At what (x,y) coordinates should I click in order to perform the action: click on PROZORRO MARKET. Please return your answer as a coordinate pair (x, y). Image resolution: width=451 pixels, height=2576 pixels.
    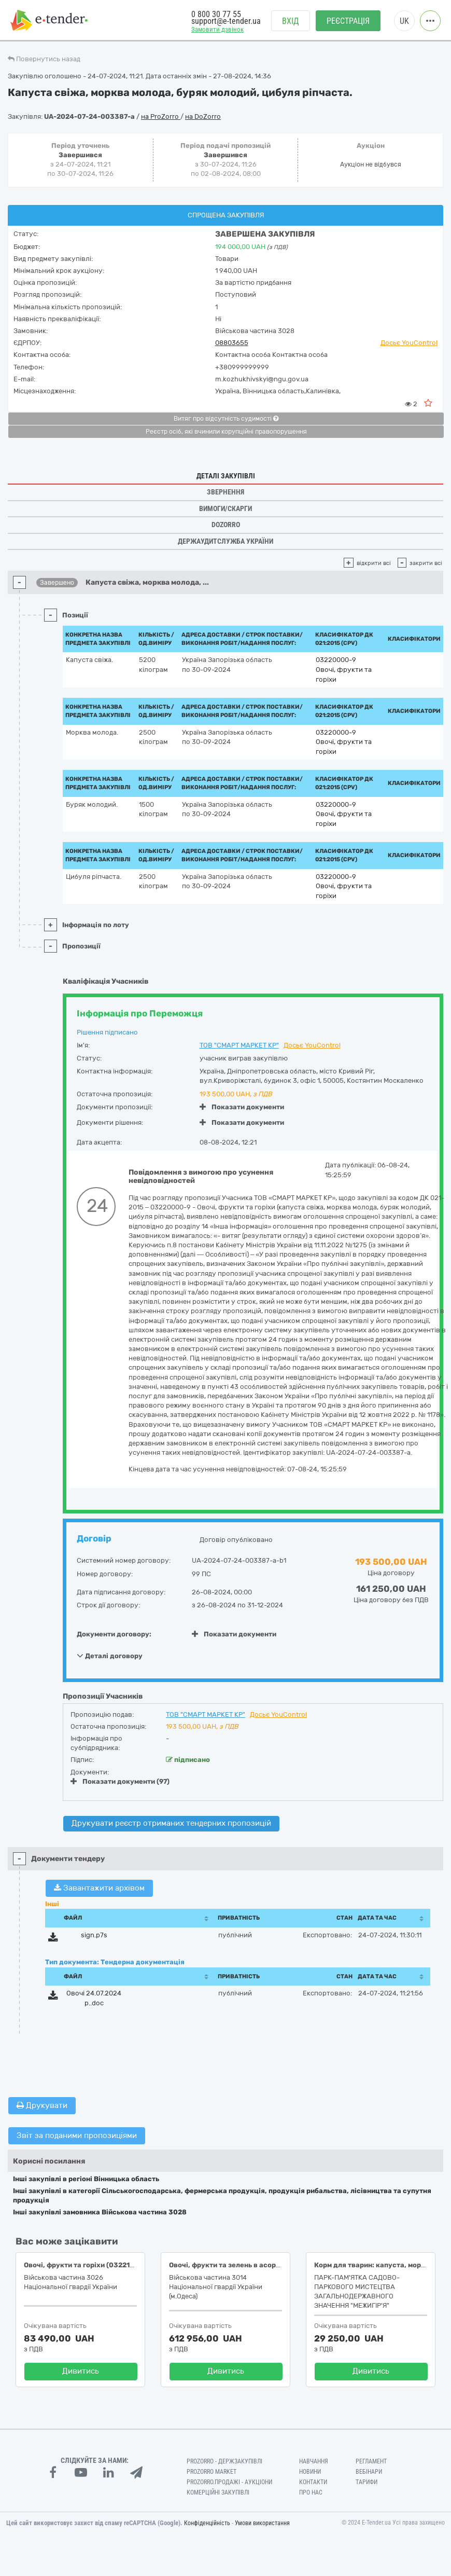
    Looking at the image, I should click on (211, 2471).